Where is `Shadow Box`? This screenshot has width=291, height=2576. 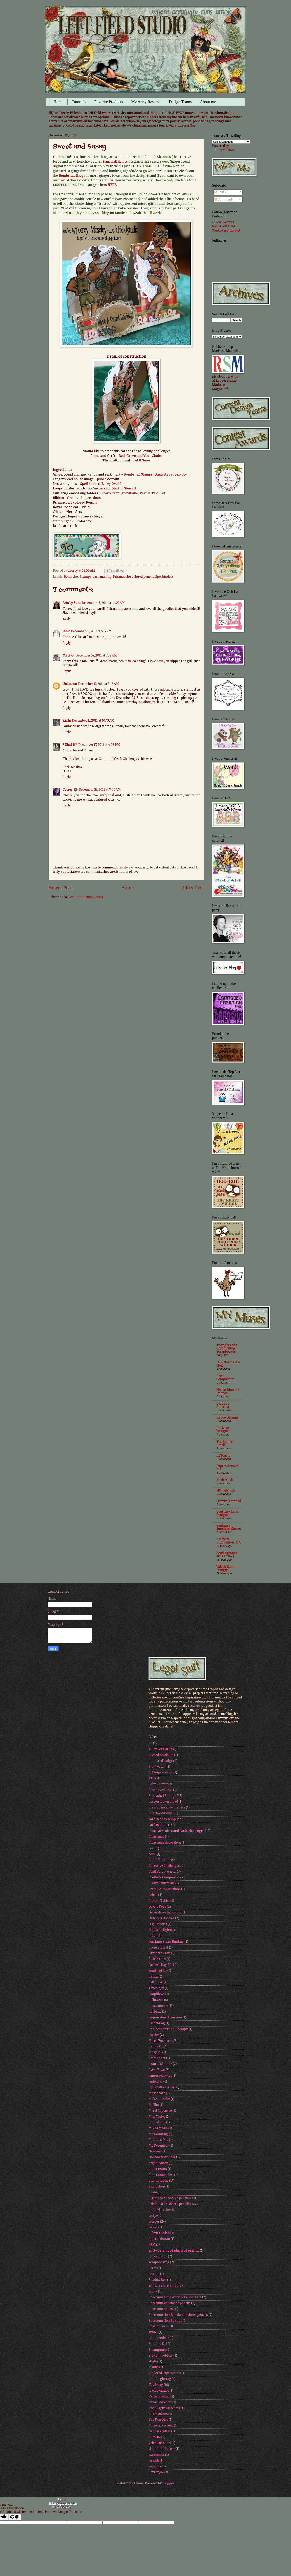
Shadow Box is located at coordinates (157, 2280).